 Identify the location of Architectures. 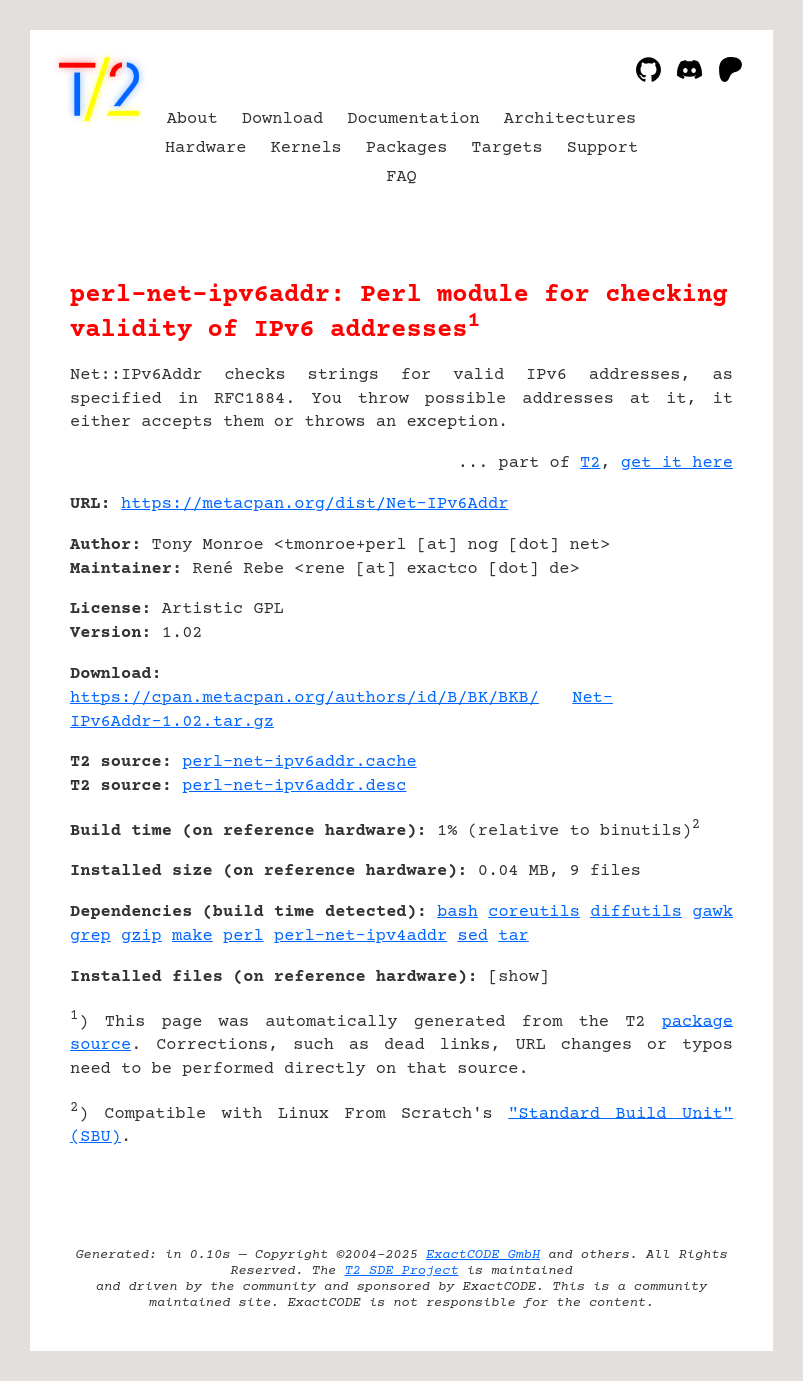
(570, 119).